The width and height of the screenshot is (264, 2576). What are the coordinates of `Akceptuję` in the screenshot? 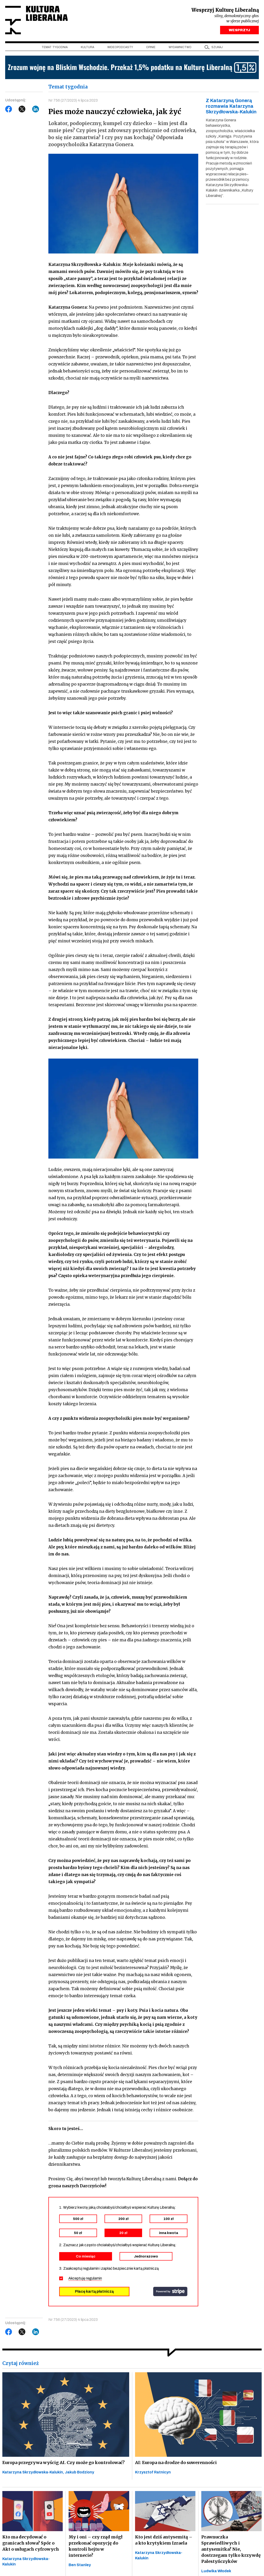 It's located at (85, 2278).